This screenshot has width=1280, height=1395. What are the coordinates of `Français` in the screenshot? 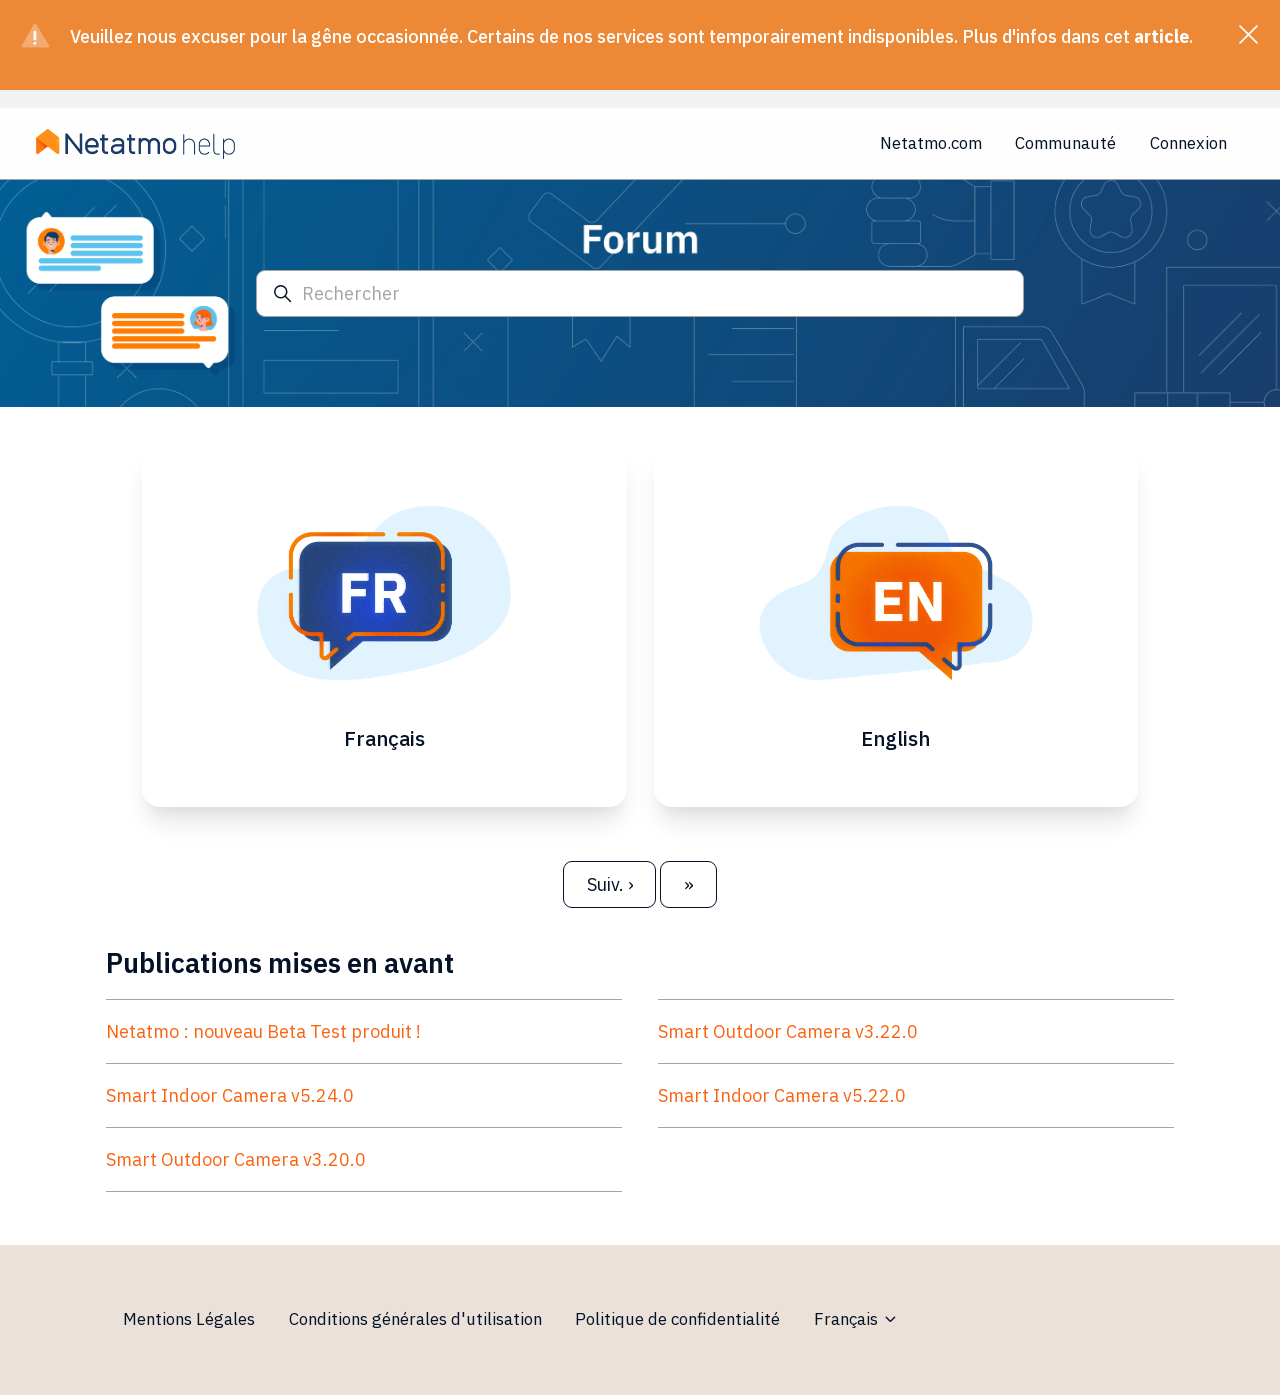 It's located at (856, 1319).